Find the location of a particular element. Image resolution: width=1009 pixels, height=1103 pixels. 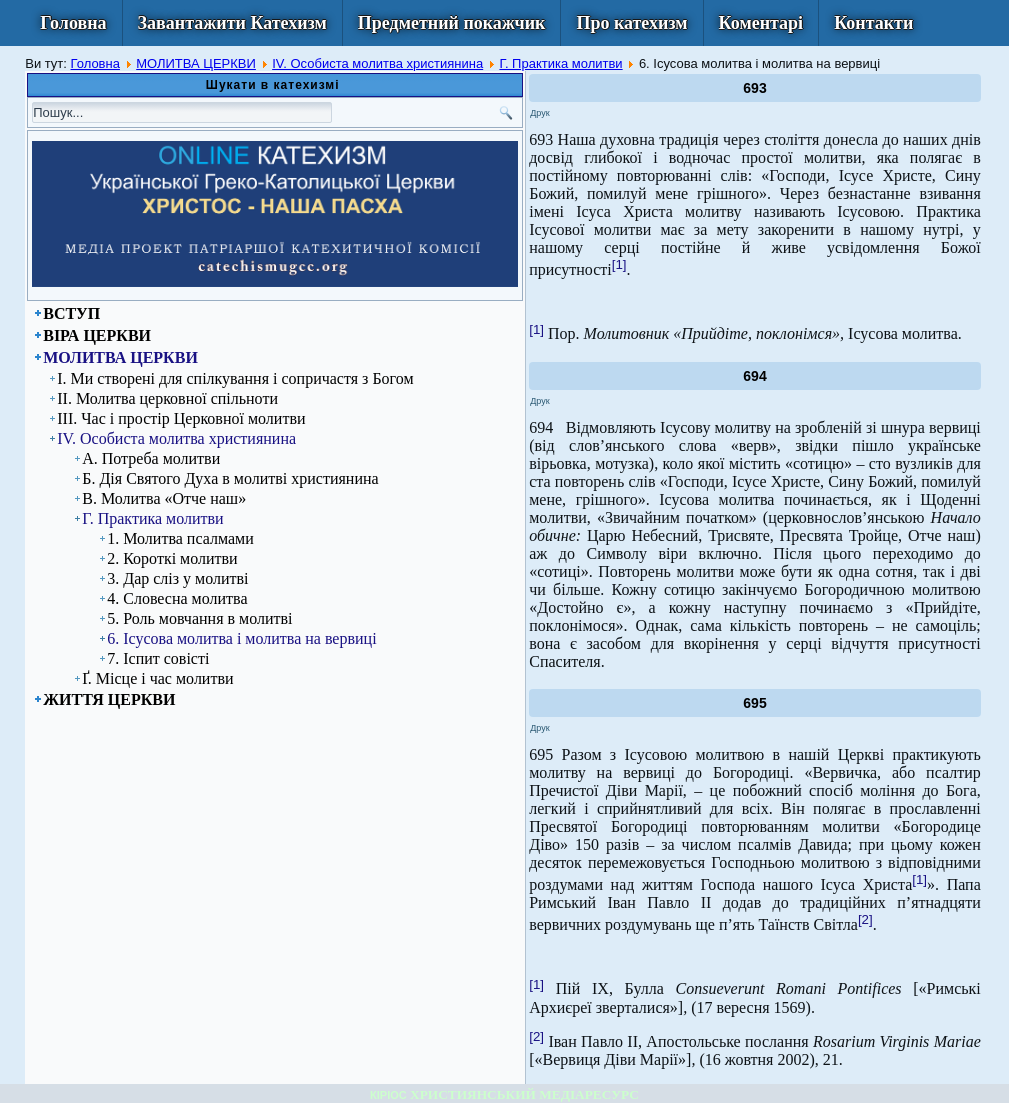

ВСТУП is located at coordinates (71, 313).